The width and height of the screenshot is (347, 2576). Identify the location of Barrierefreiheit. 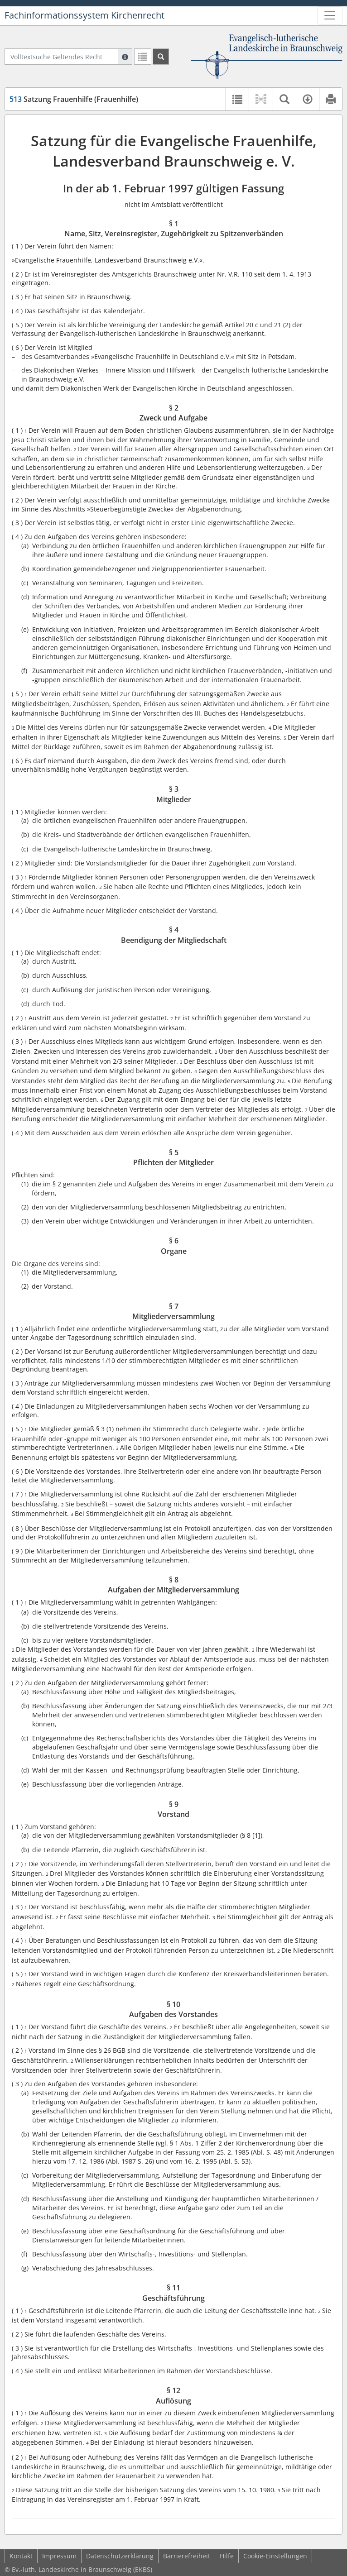
(186, 2556).